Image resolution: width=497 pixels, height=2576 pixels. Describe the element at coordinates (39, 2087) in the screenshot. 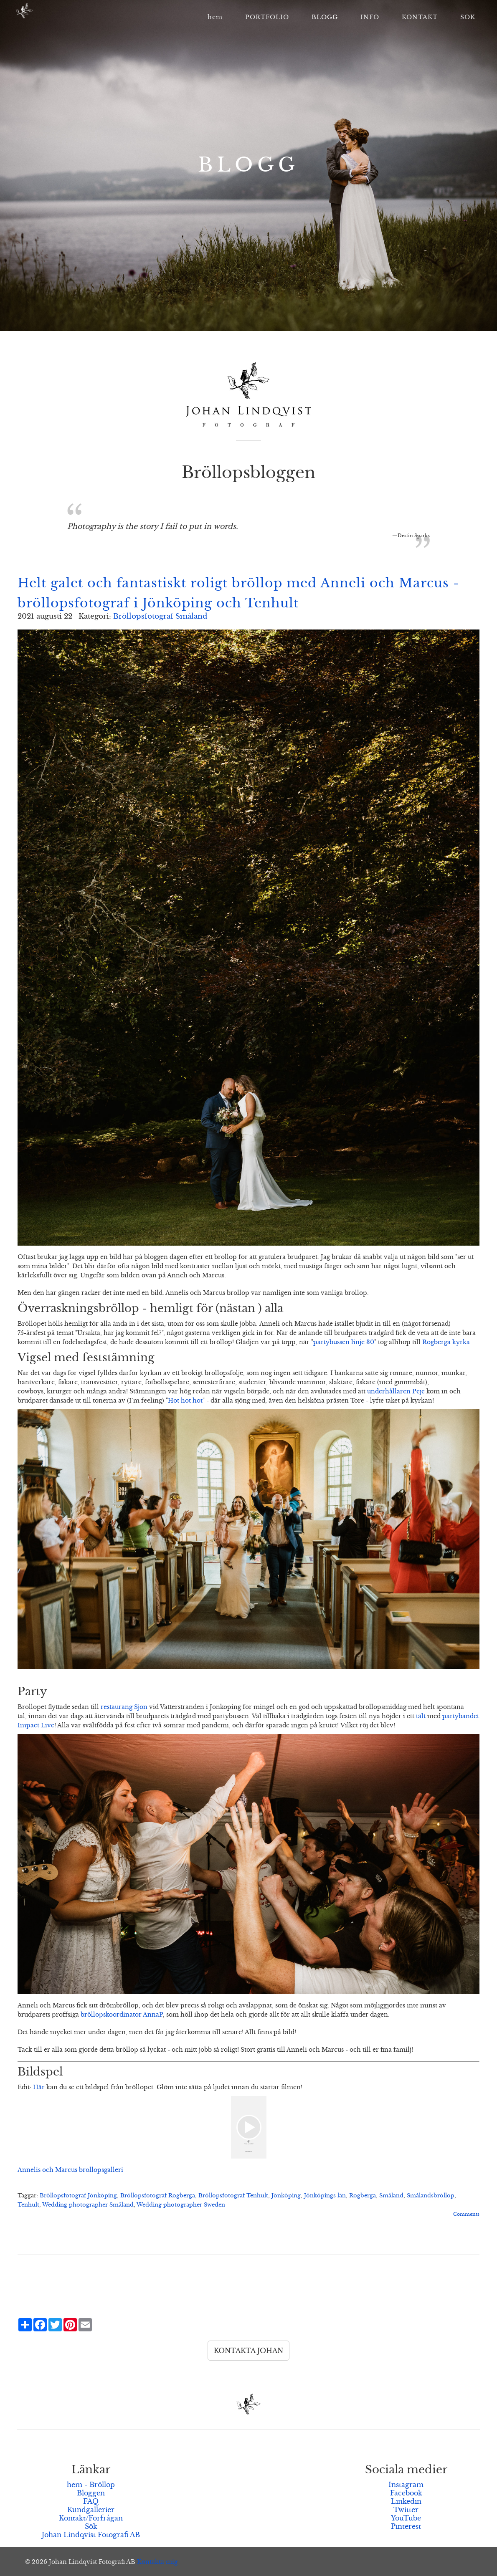

I see `Här` at that location.